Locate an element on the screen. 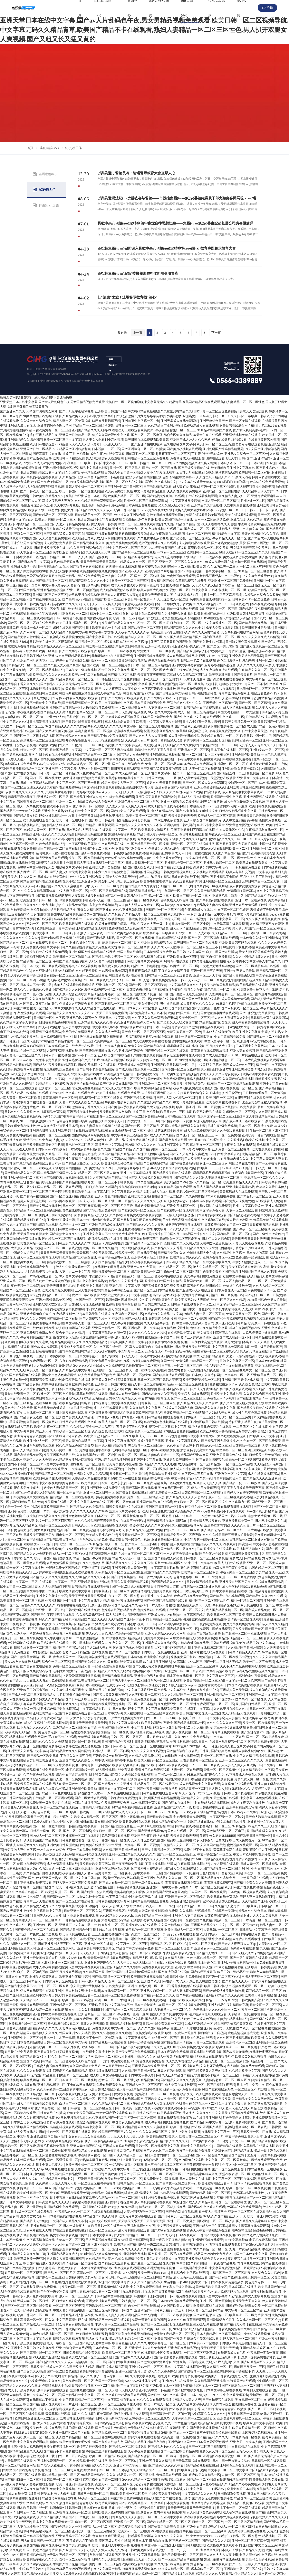 The width and height of the screenshot is (289, 2576). 一区二区精品美女网站 is located at coordinates (131, 707).